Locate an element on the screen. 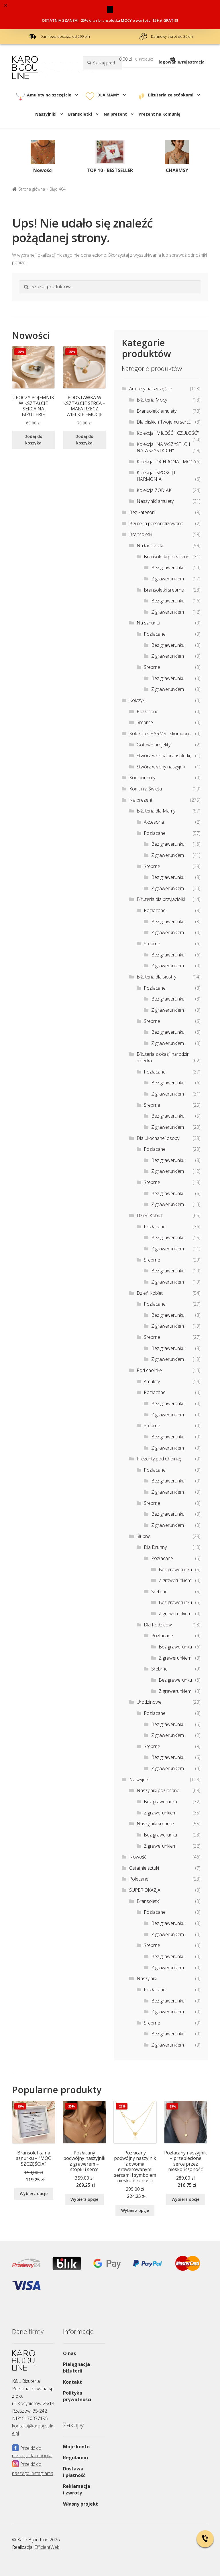 This screenshot has height=2576, width=220. Biżuteria dla przyjaciółki is located at coordinates (161, 899).